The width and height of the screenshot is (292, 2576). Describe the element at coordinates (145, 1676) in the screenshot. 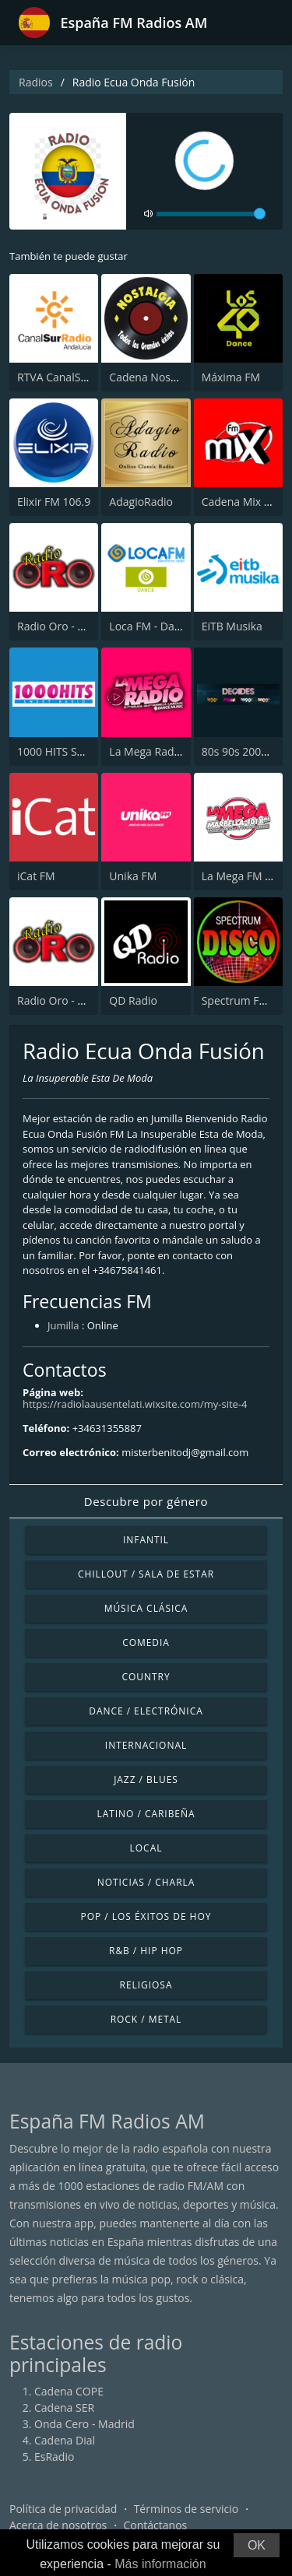

I see `Country` at that location.